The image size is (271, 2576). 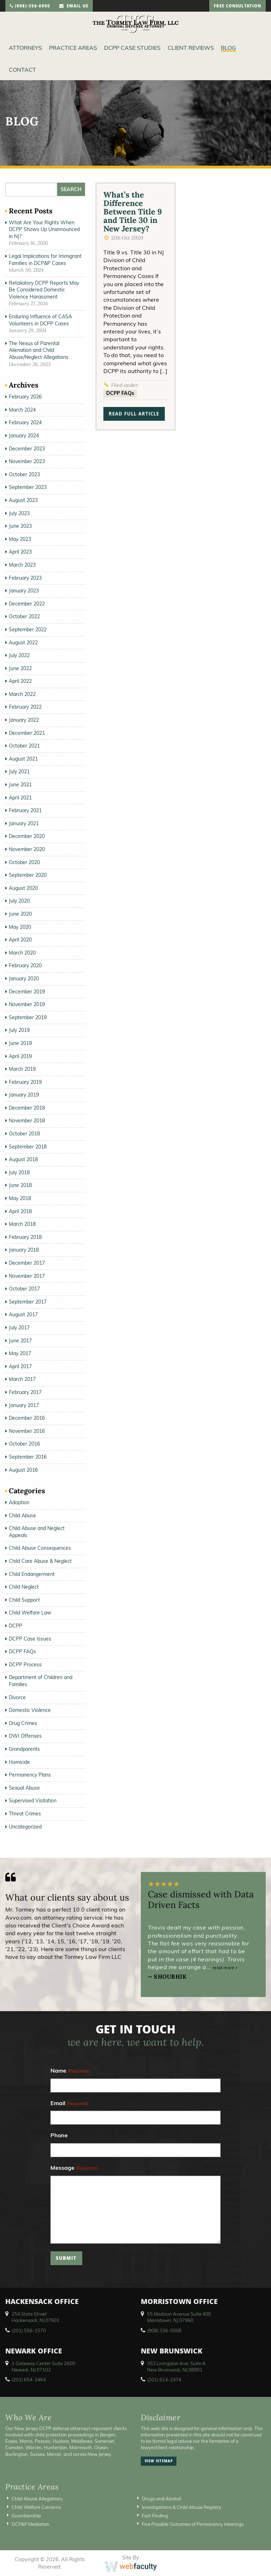 I want to click on December 2021, so click(x=27, y=733).